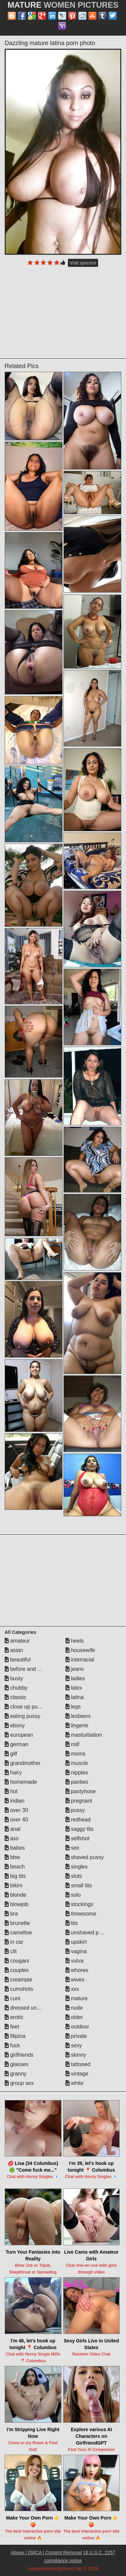  What do you see at coordinates (74, 2045) in the screenshot?
I see `sexy` at bounding box center [74, 2045].